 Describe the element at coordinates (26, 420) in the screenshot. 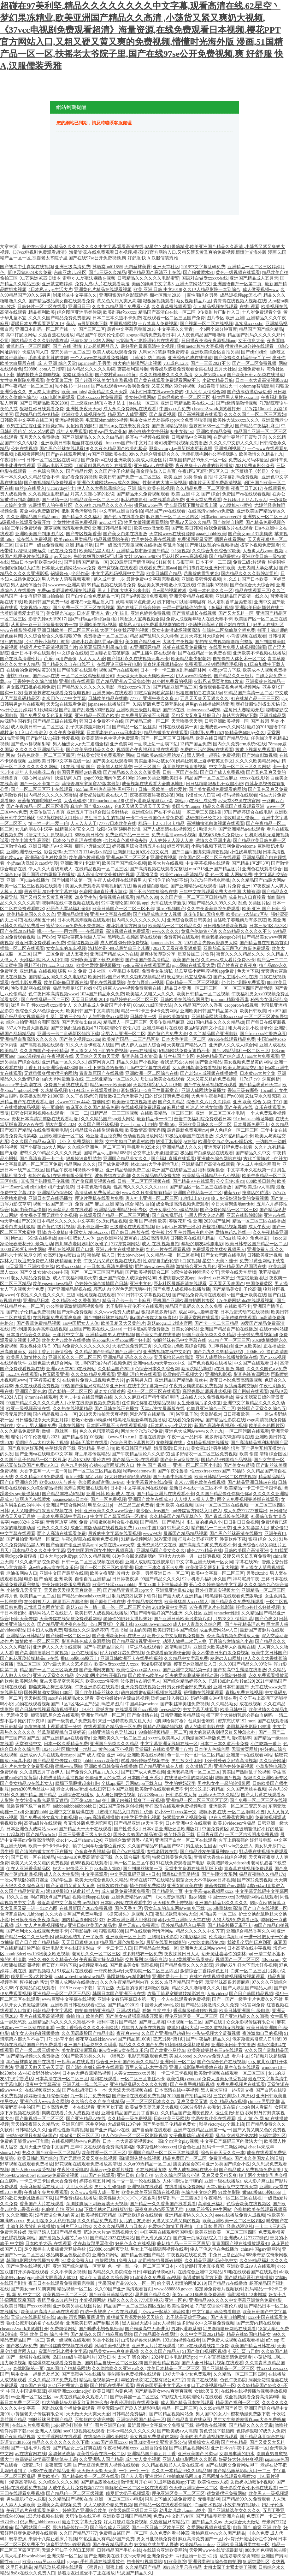

I see `日韩欧美中文字幕在线三区` at that location.